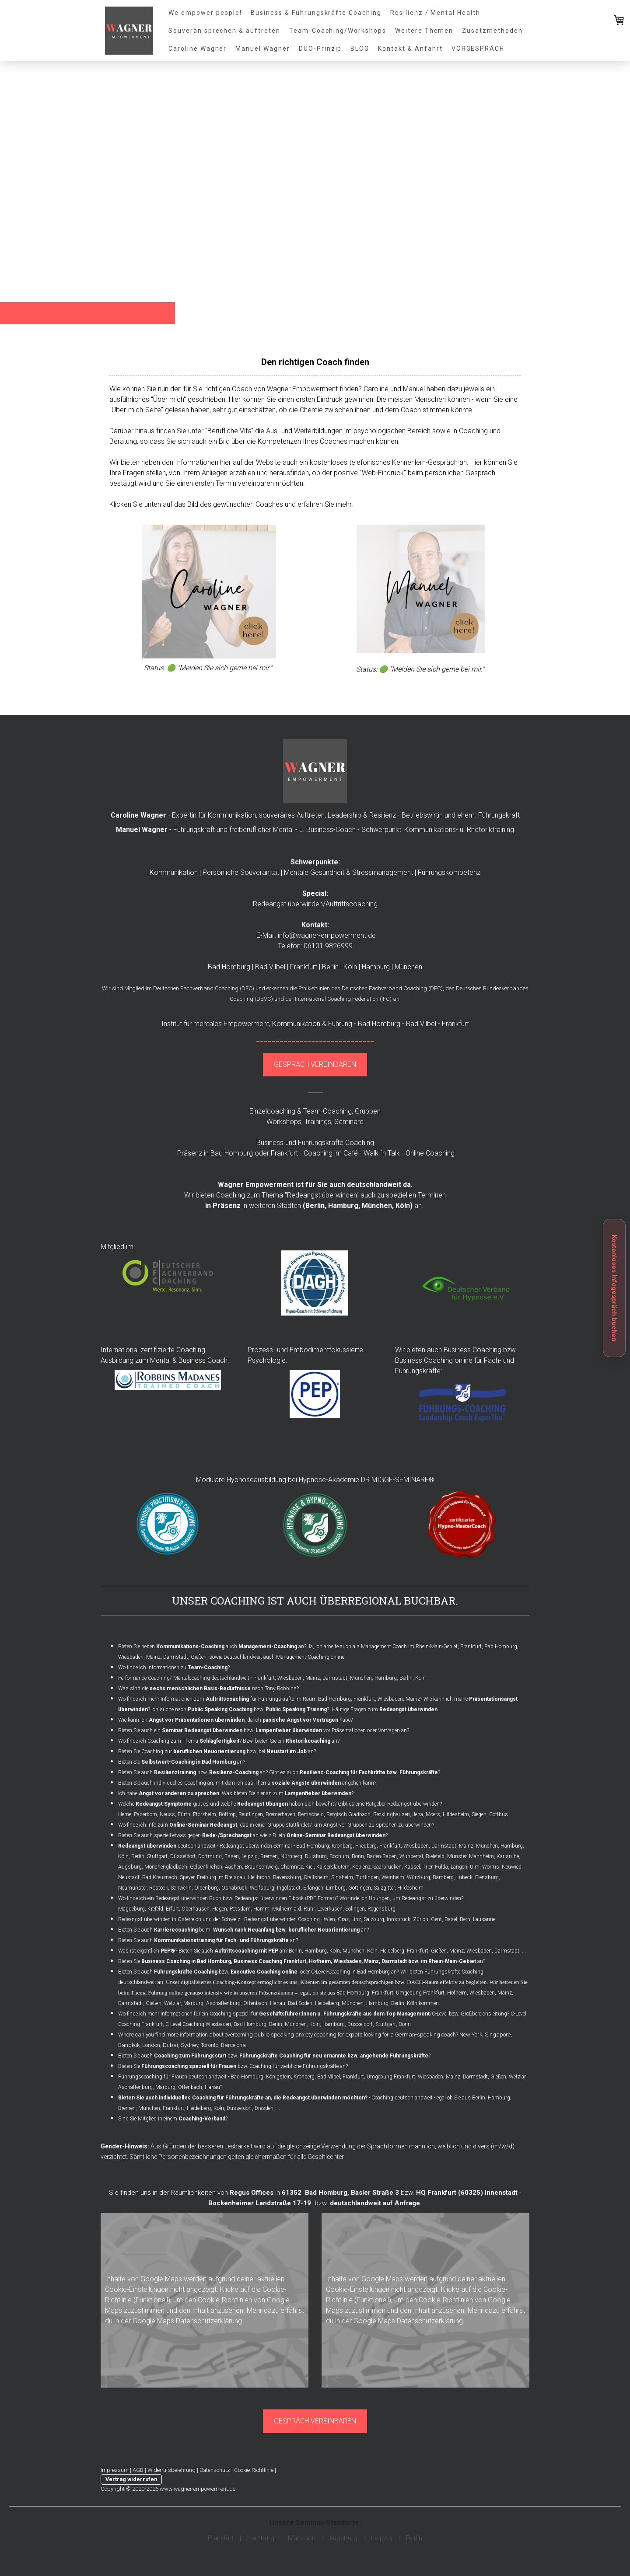 This screenshot has height=2576, width=630. I want to click on Kaiserslautern, so click(333, 1867).